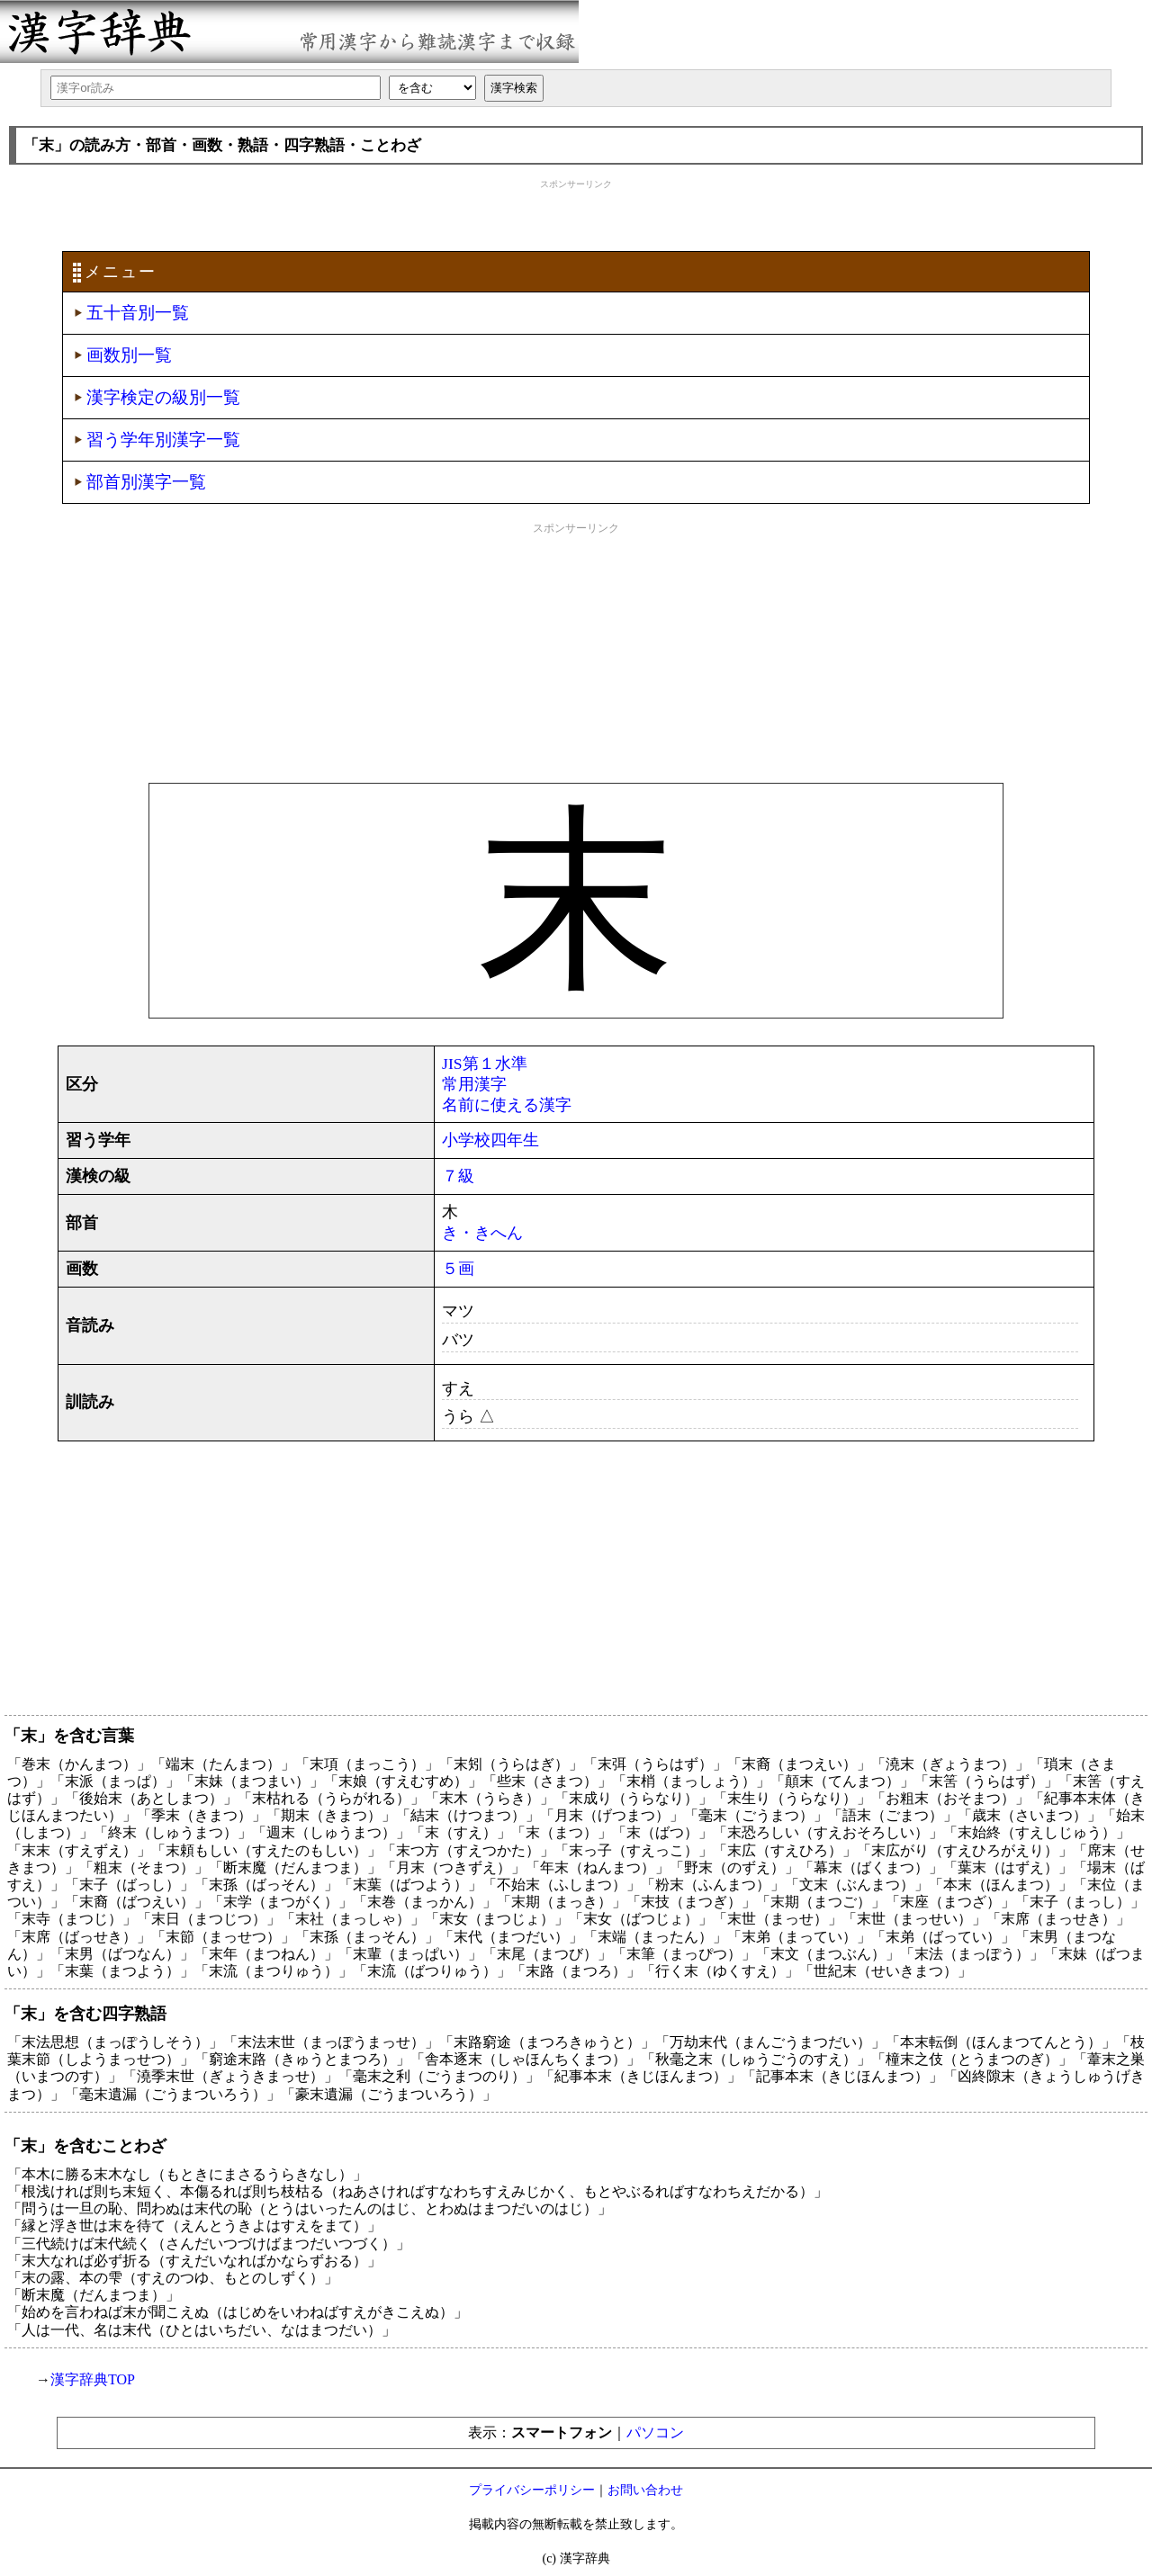  What do you see at coordinates (507, 1105) in the screenshot?
I see `名前に使える漢字` at bounding box center [507, 1105].